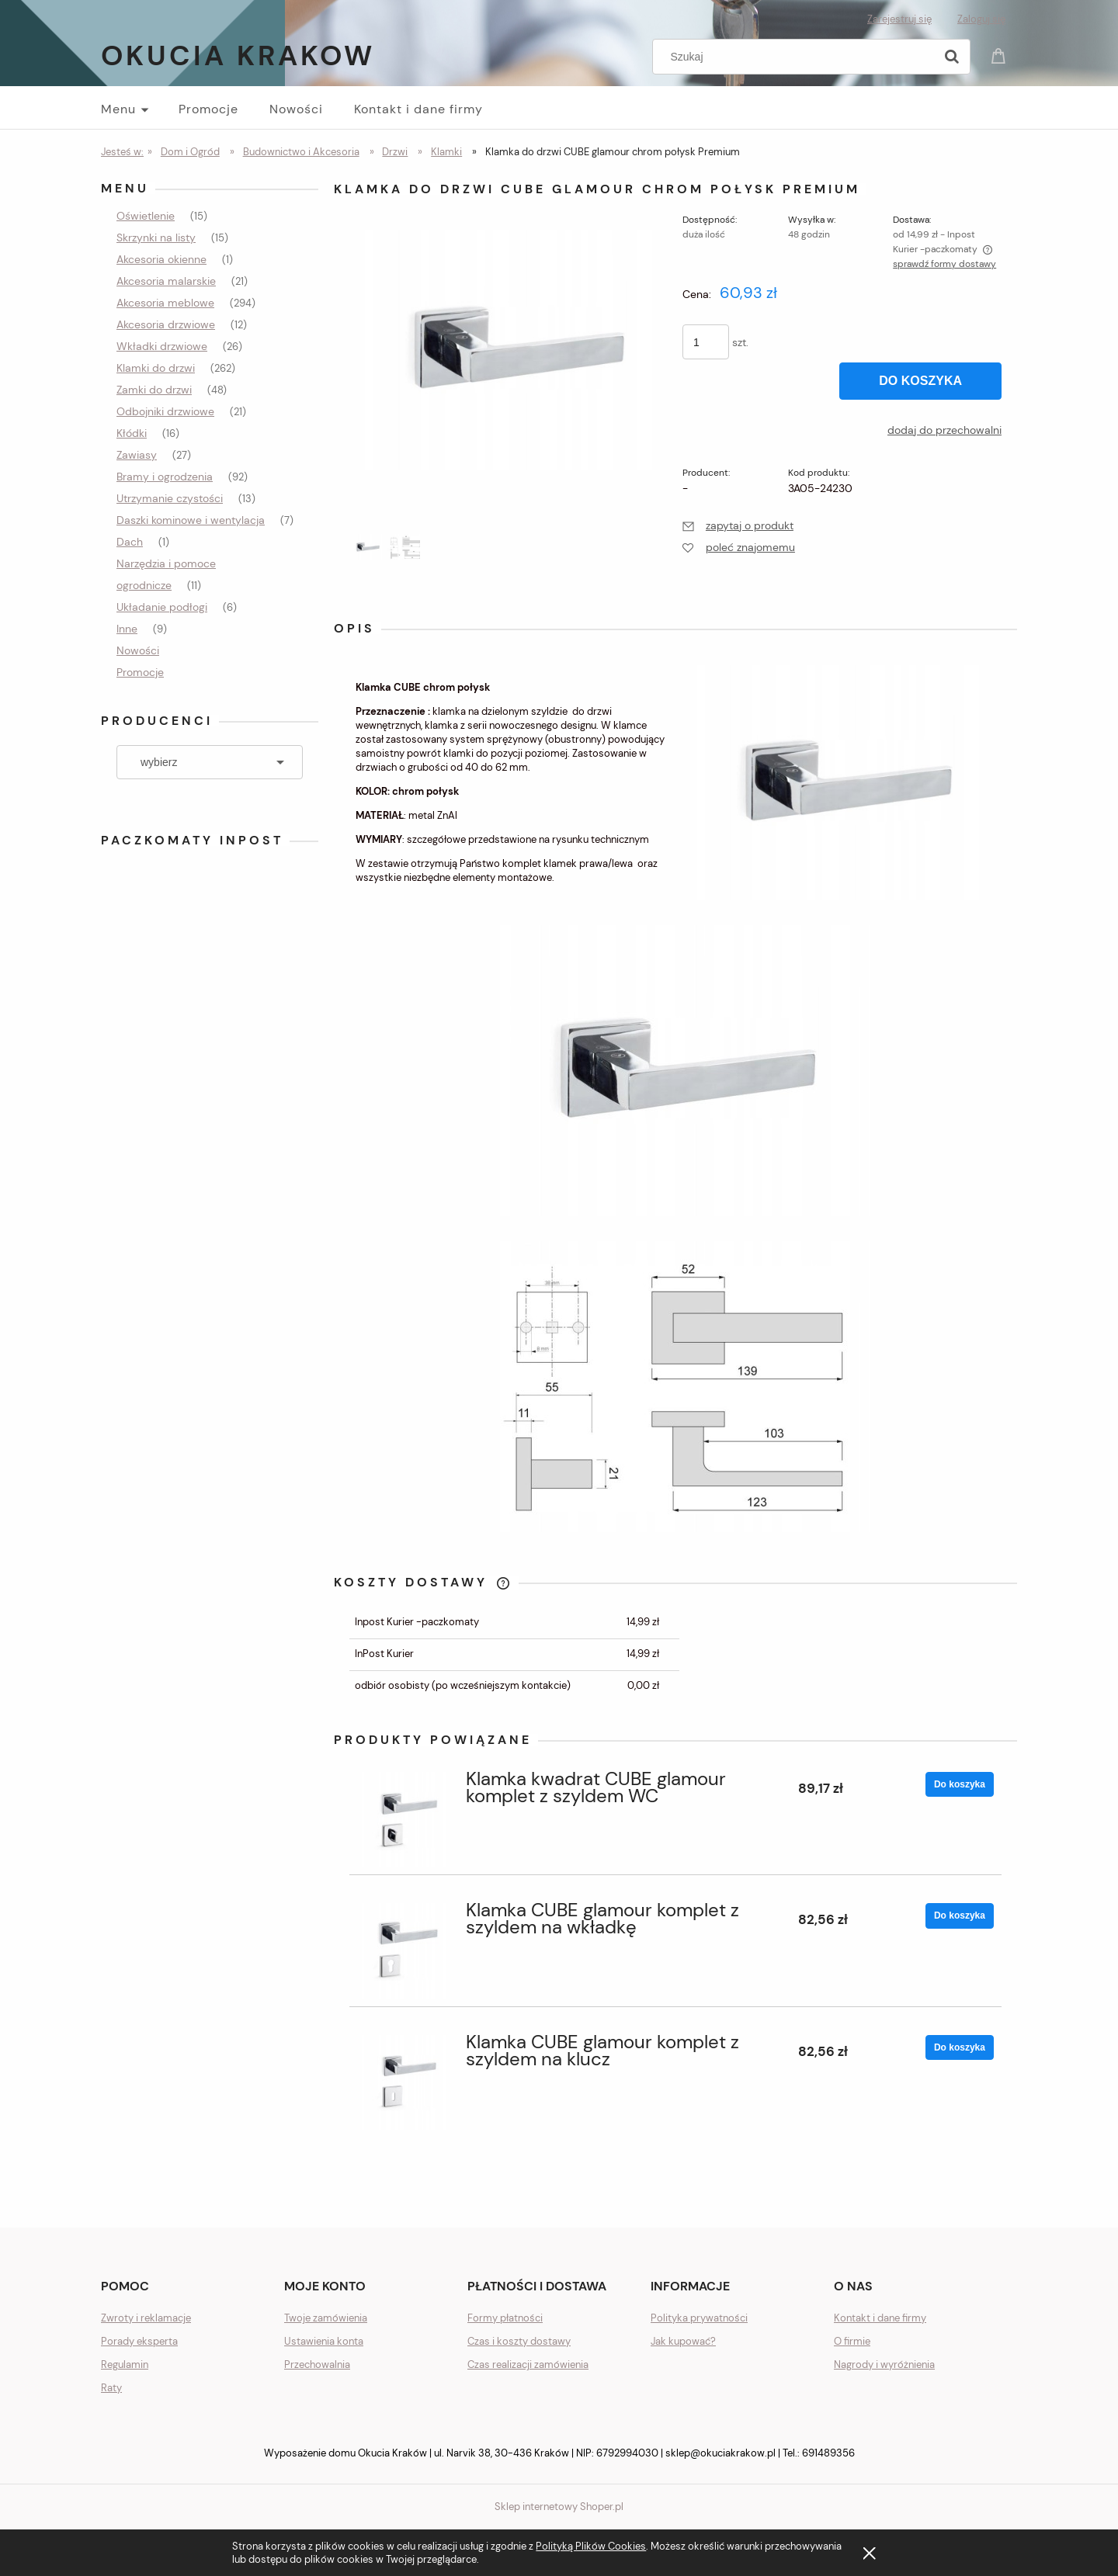 The height and width of the screenshot is (2576, 1118). I want to click on Klamki do drzwi [Klamki do drzwi 262], so click(155, 368).